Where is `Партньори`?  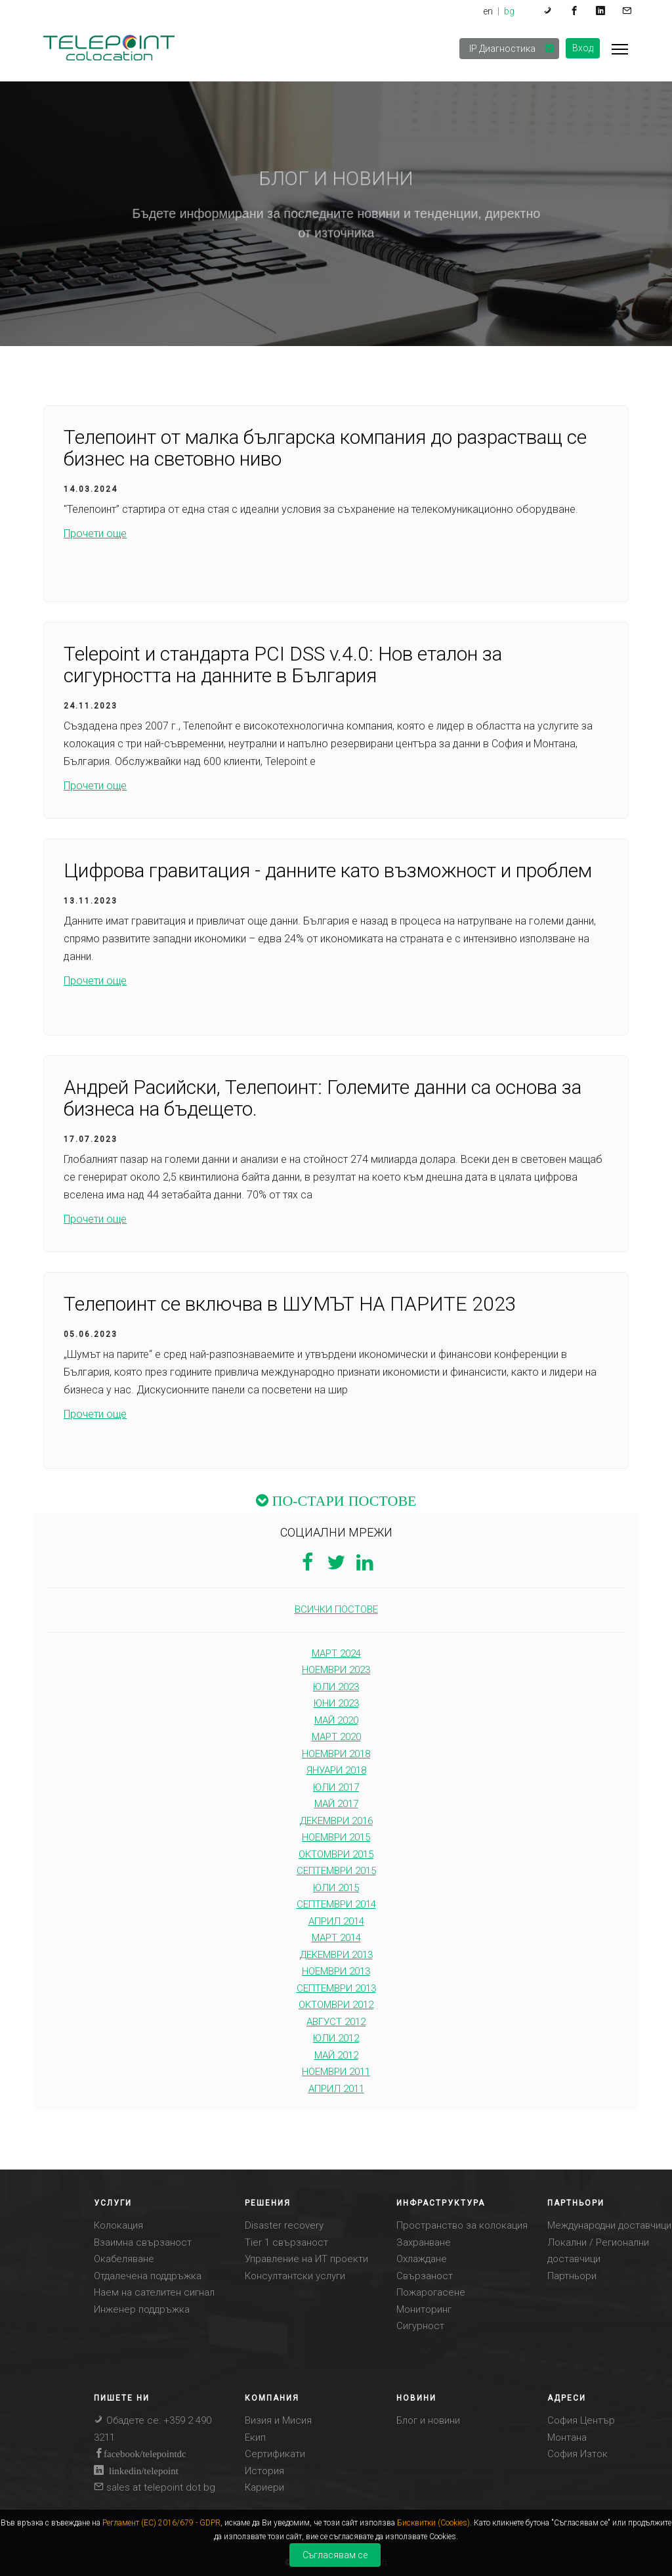
Партньори is located at coordinates (572, 2276).